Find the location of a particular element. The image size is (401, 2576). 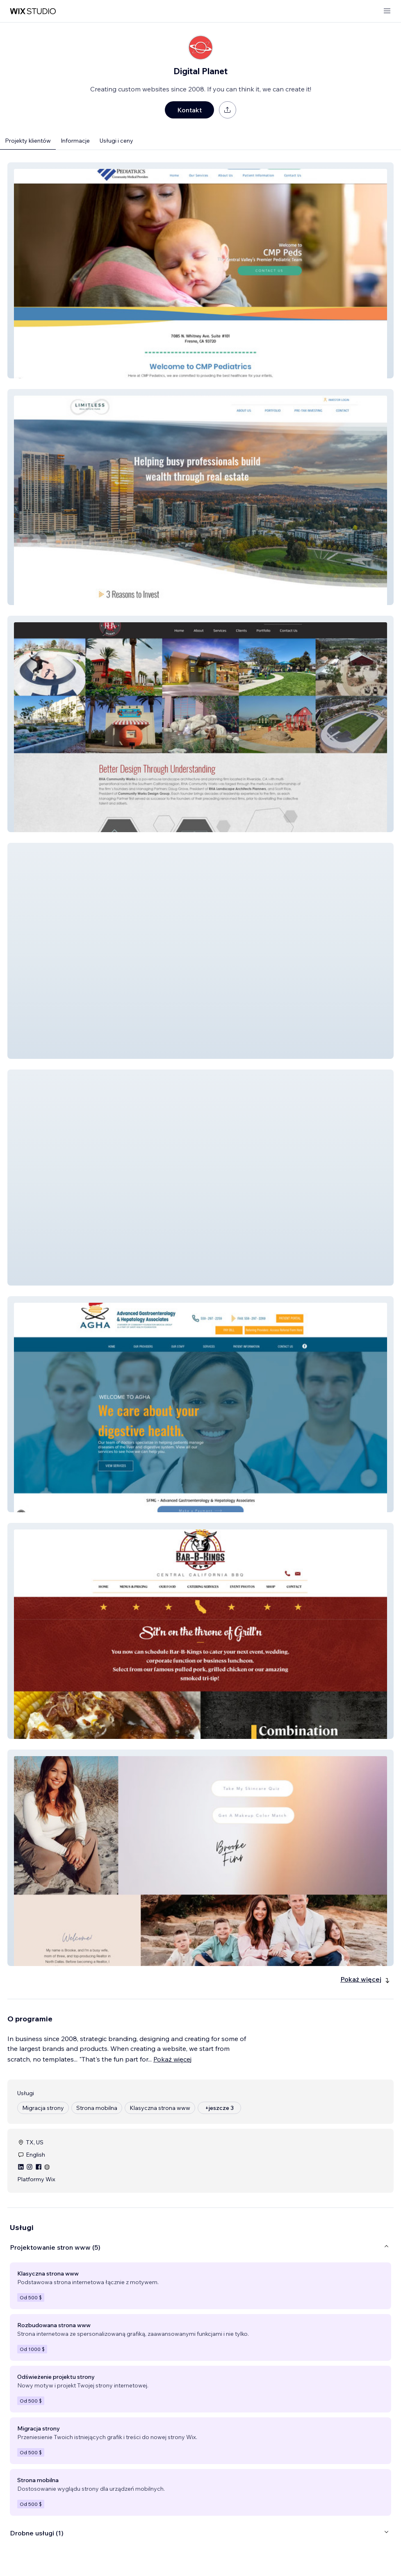

[wix marketplace] is located at coordinates (33, 11).